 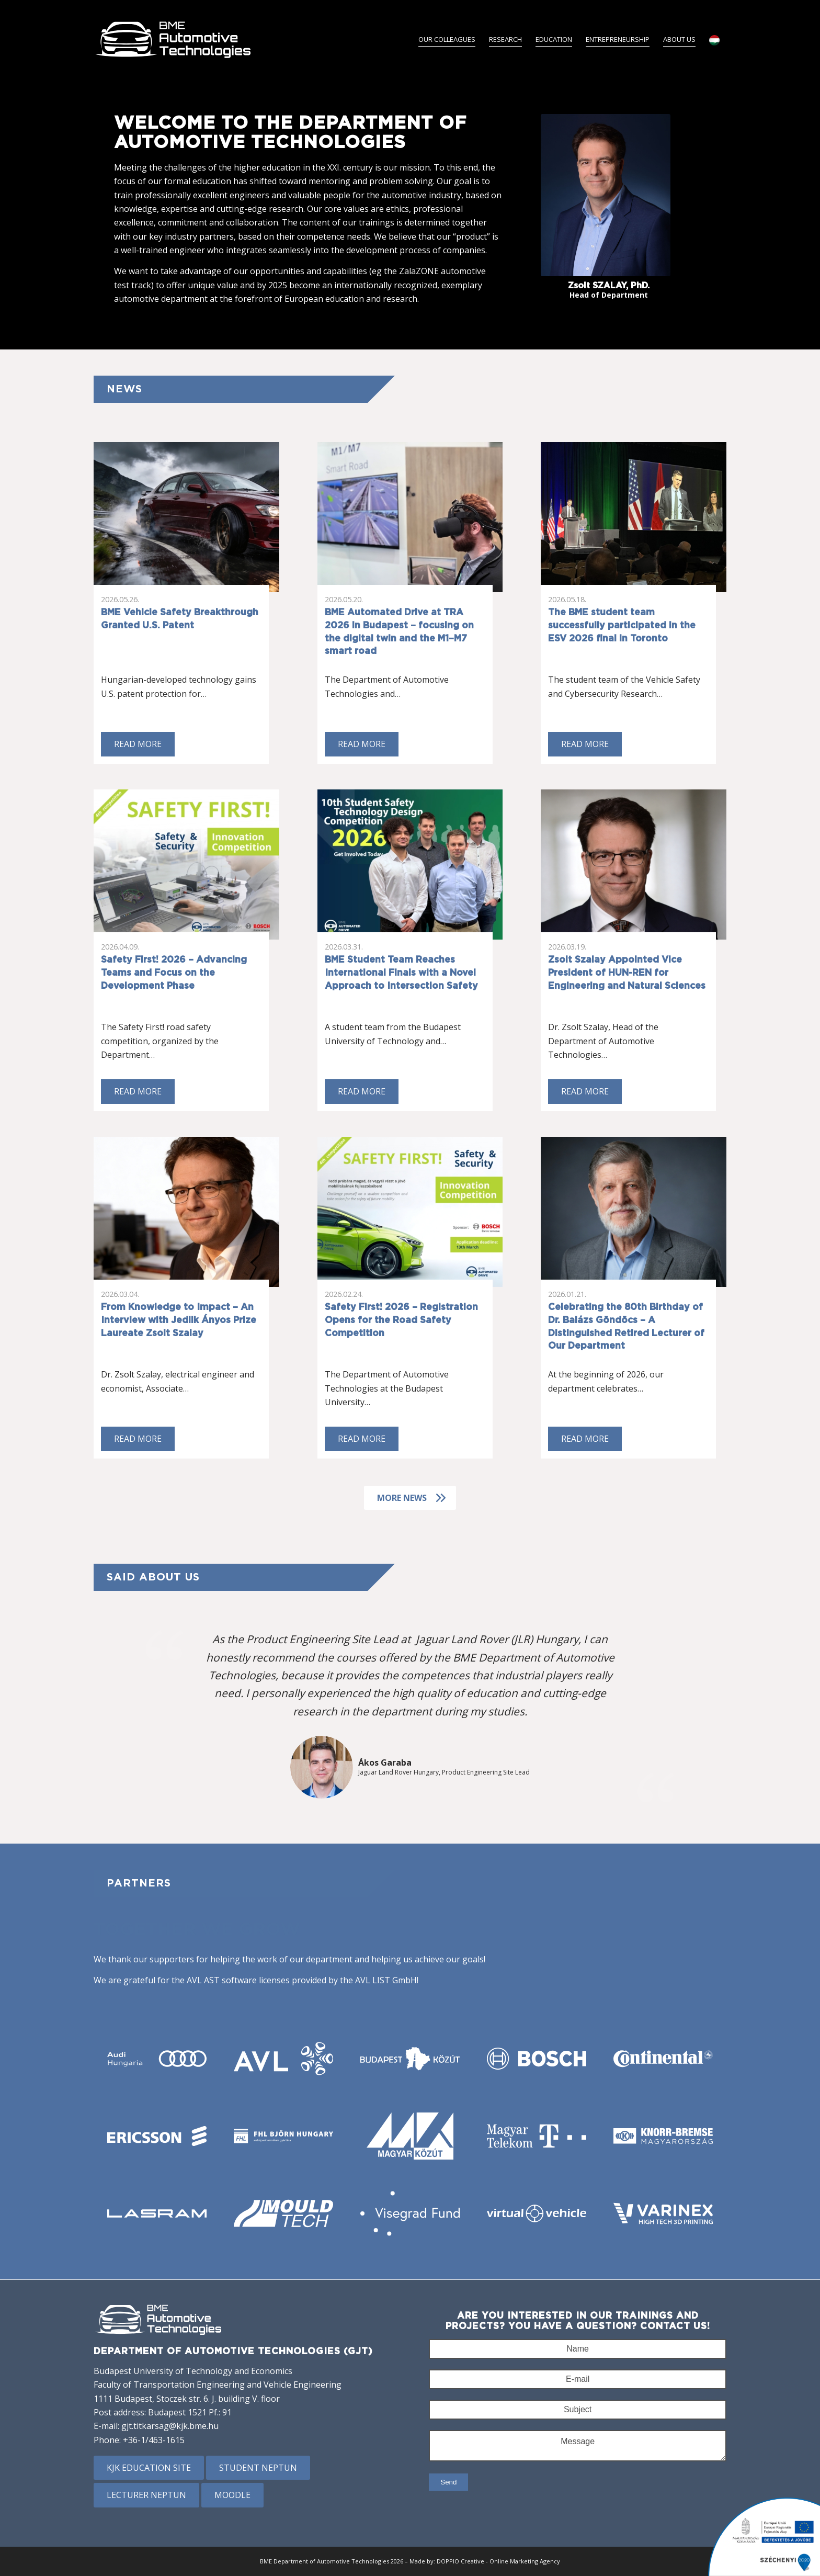 What do you see at coordinates (154, 2440) in the screenshot?
I see `+36-1/463-1615` at bounding box center [154, 2440].